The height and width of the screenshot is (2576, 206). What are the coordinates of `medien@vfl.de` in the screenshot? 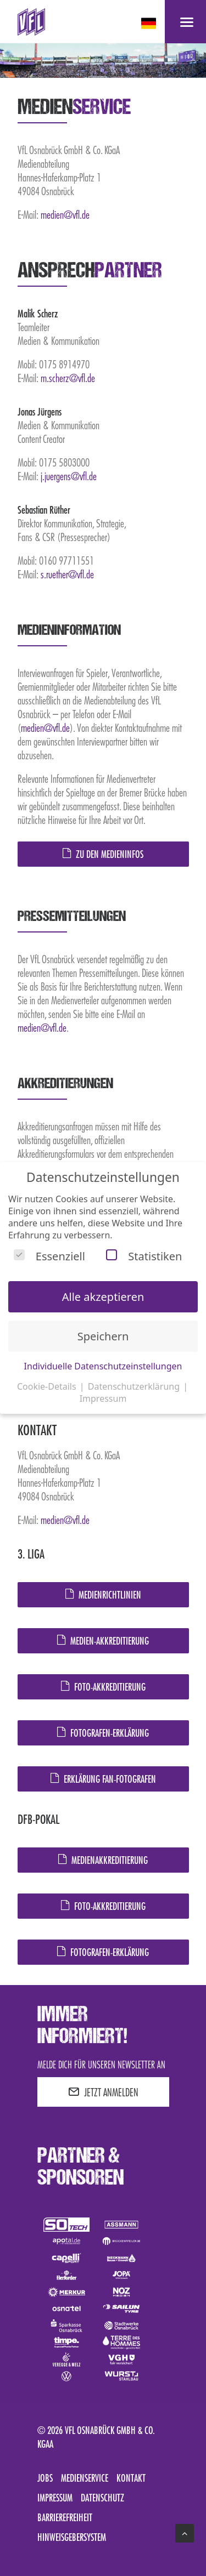 It's located at (65, 214).